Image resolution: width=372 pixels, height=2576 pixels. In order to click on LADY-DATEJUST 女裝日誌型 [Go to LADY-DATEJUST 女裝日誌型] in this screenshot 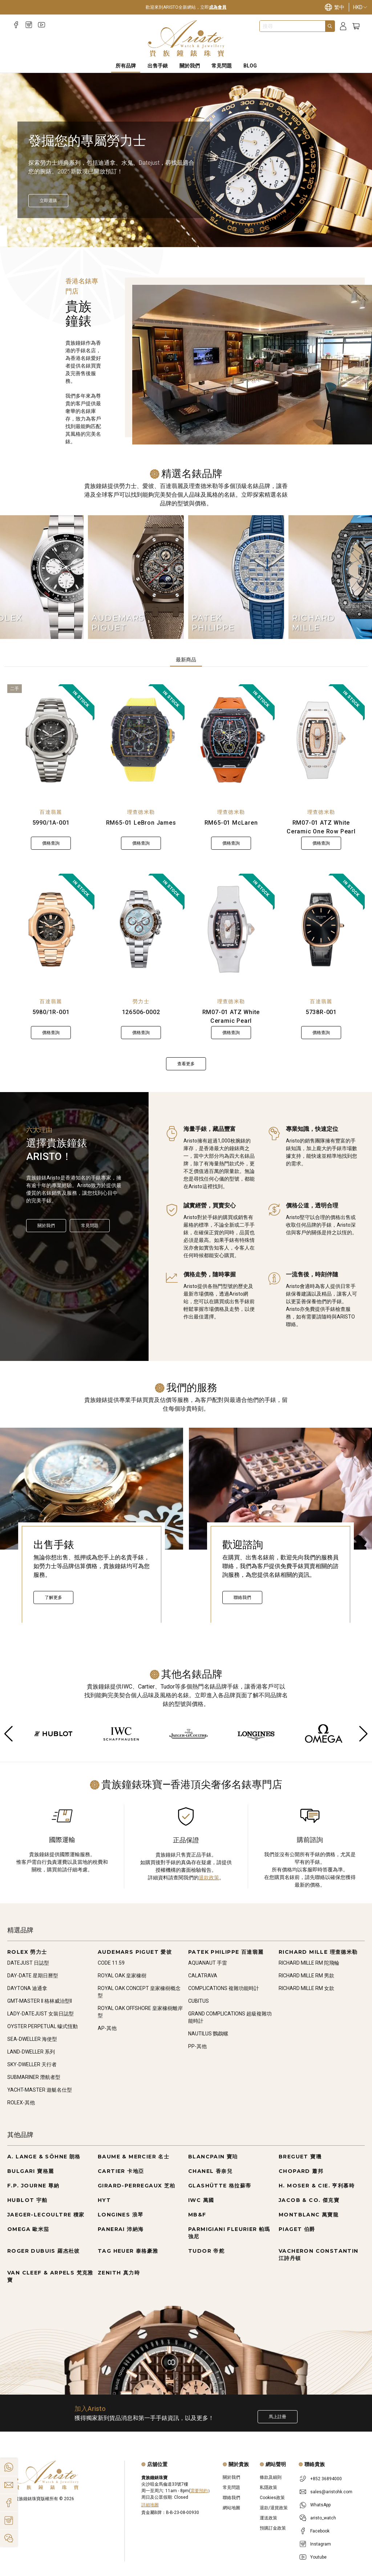, I will do `click(40, 2014)`.